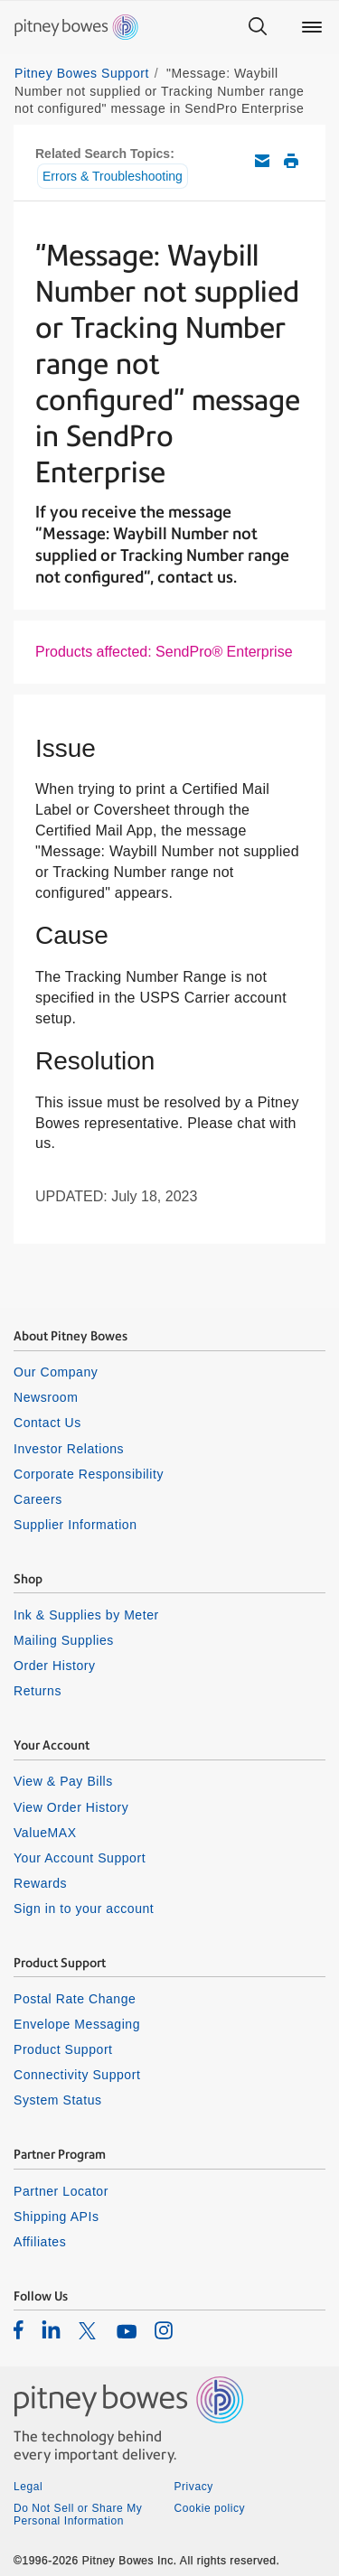  What do you see at coordinates (56, 2216) in the screenshot?
I see `Shipping APIs [listitem]` at bounding box center [56, 2216].